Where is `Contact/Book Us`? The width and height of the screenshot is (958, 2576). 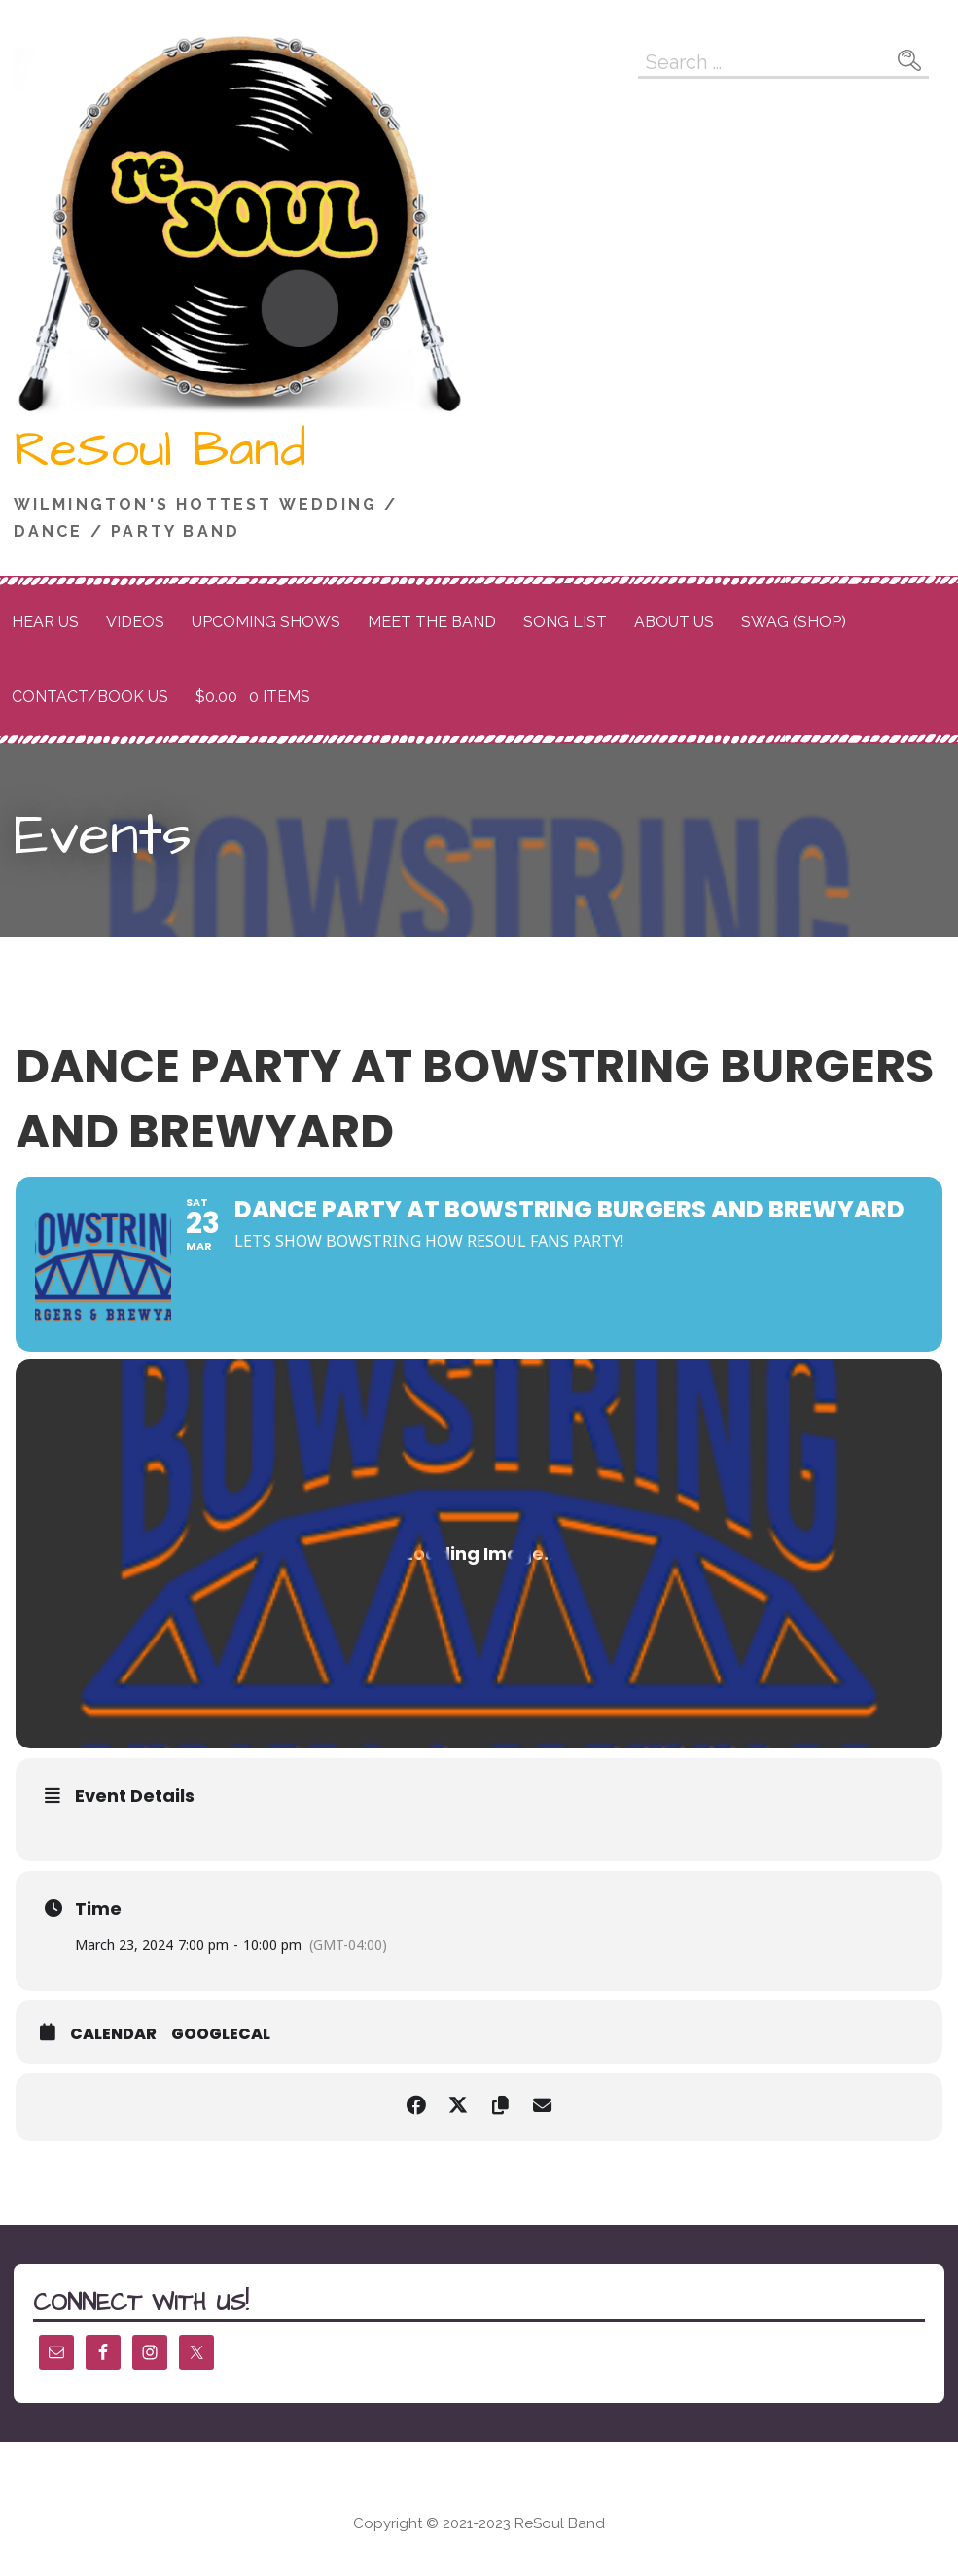 Contact/Book Us is located at coordinates (90, 697).